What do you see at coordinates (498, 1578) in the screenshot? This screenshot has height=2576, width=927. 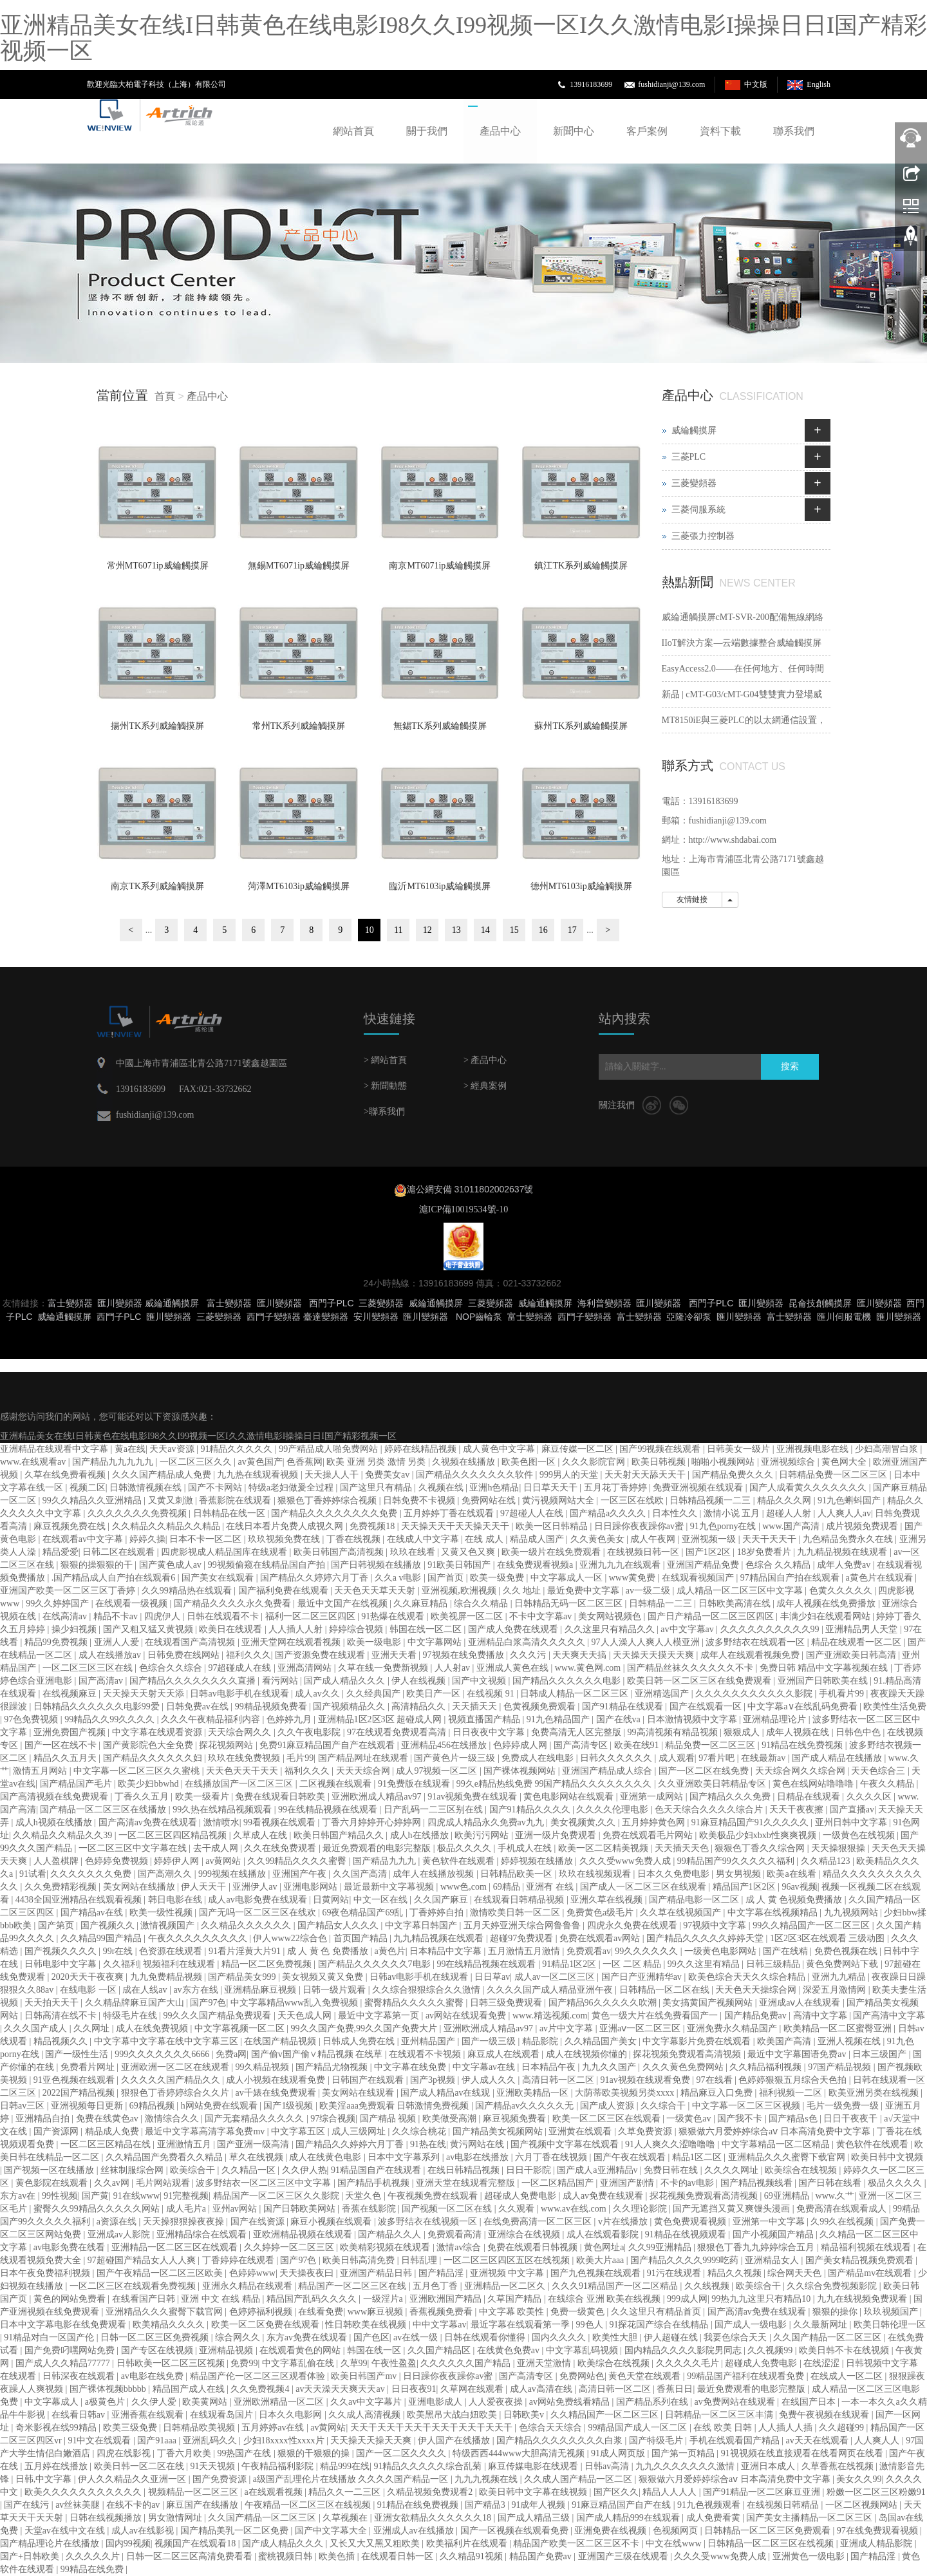 I see `欧美一级免费` at bounding box center [498, 1578].